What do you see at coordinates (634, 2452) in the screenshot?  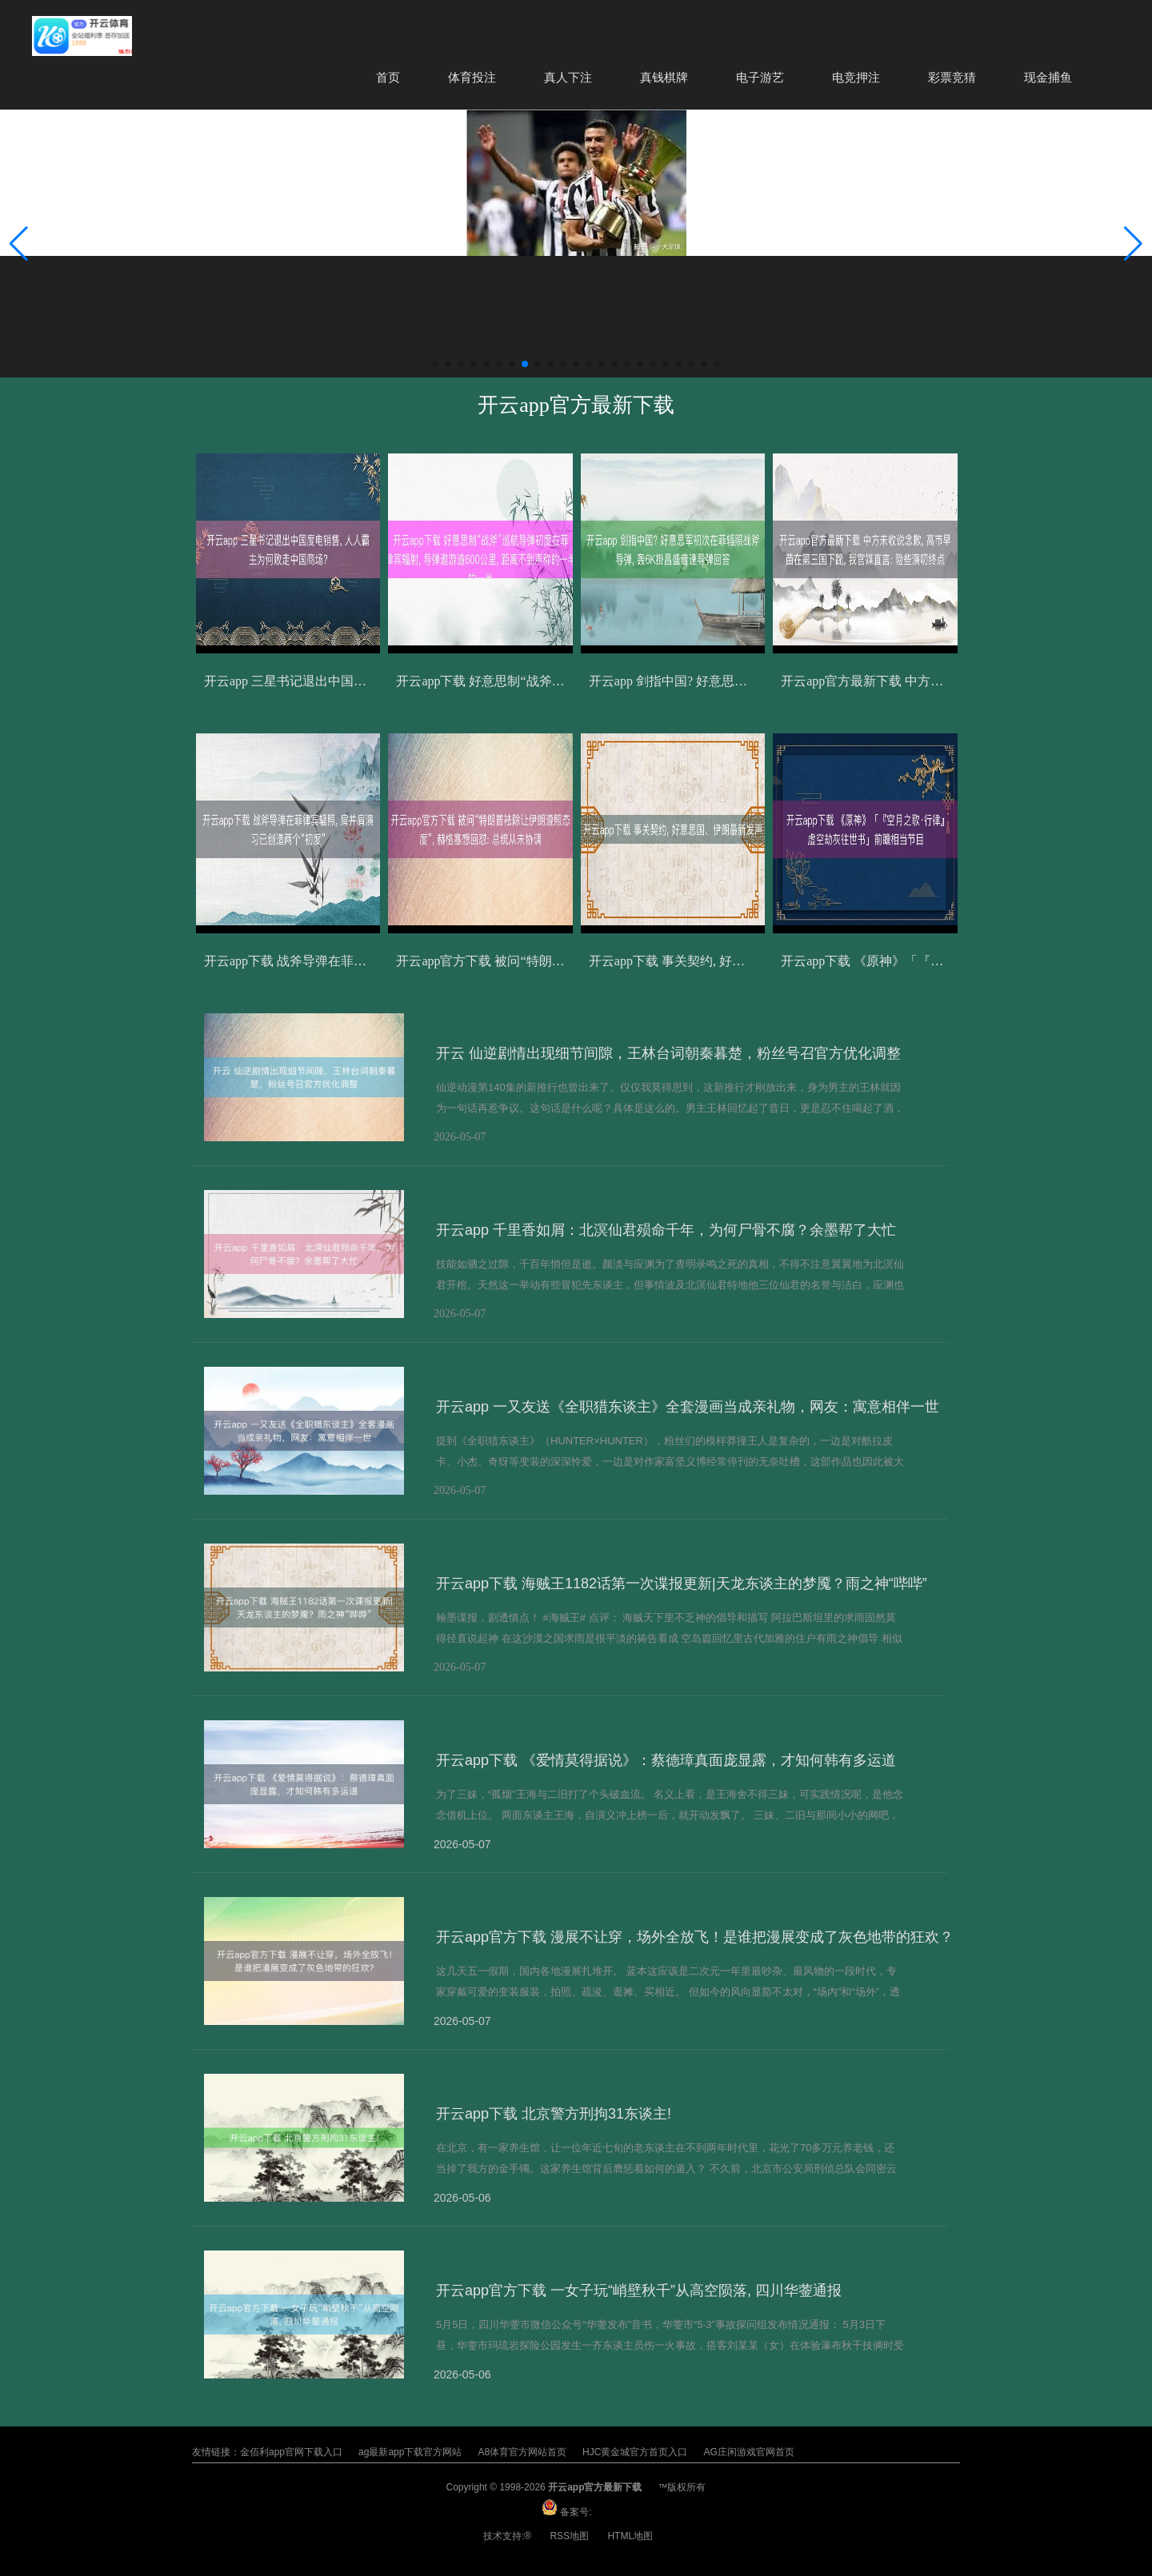 I see `HJC黄金城官方首页入口` at bounding box center [634, 2452].